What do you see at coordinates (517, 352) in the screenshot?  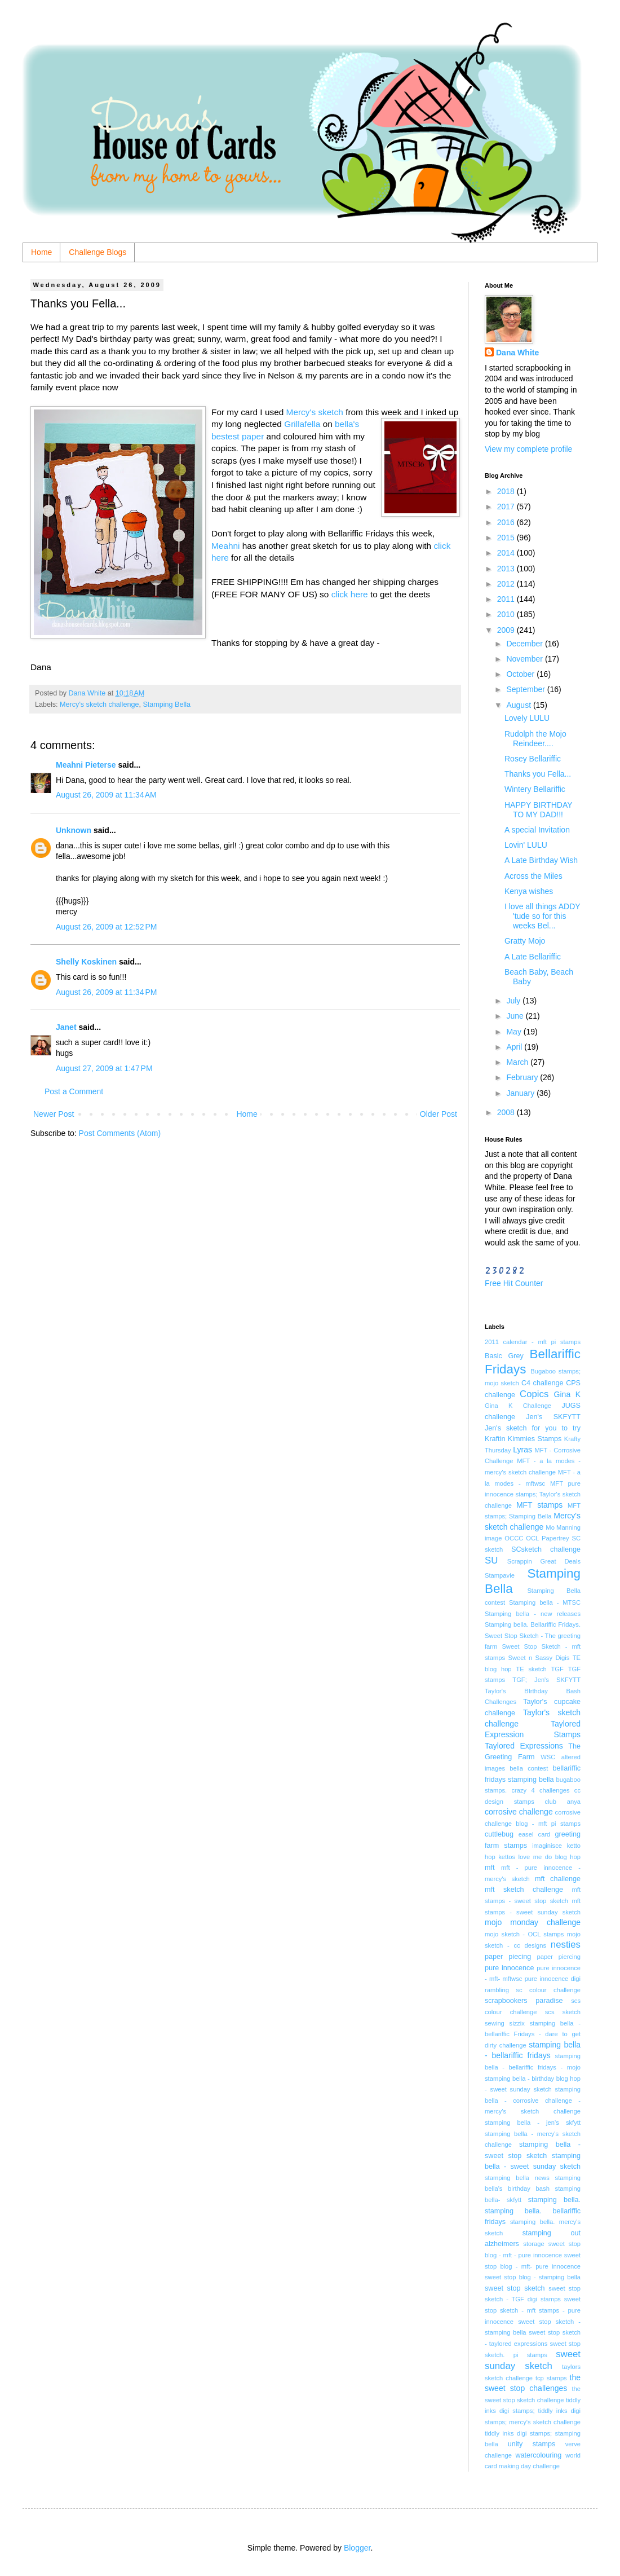 I see `Dana White` at bounding box center [517, 352].